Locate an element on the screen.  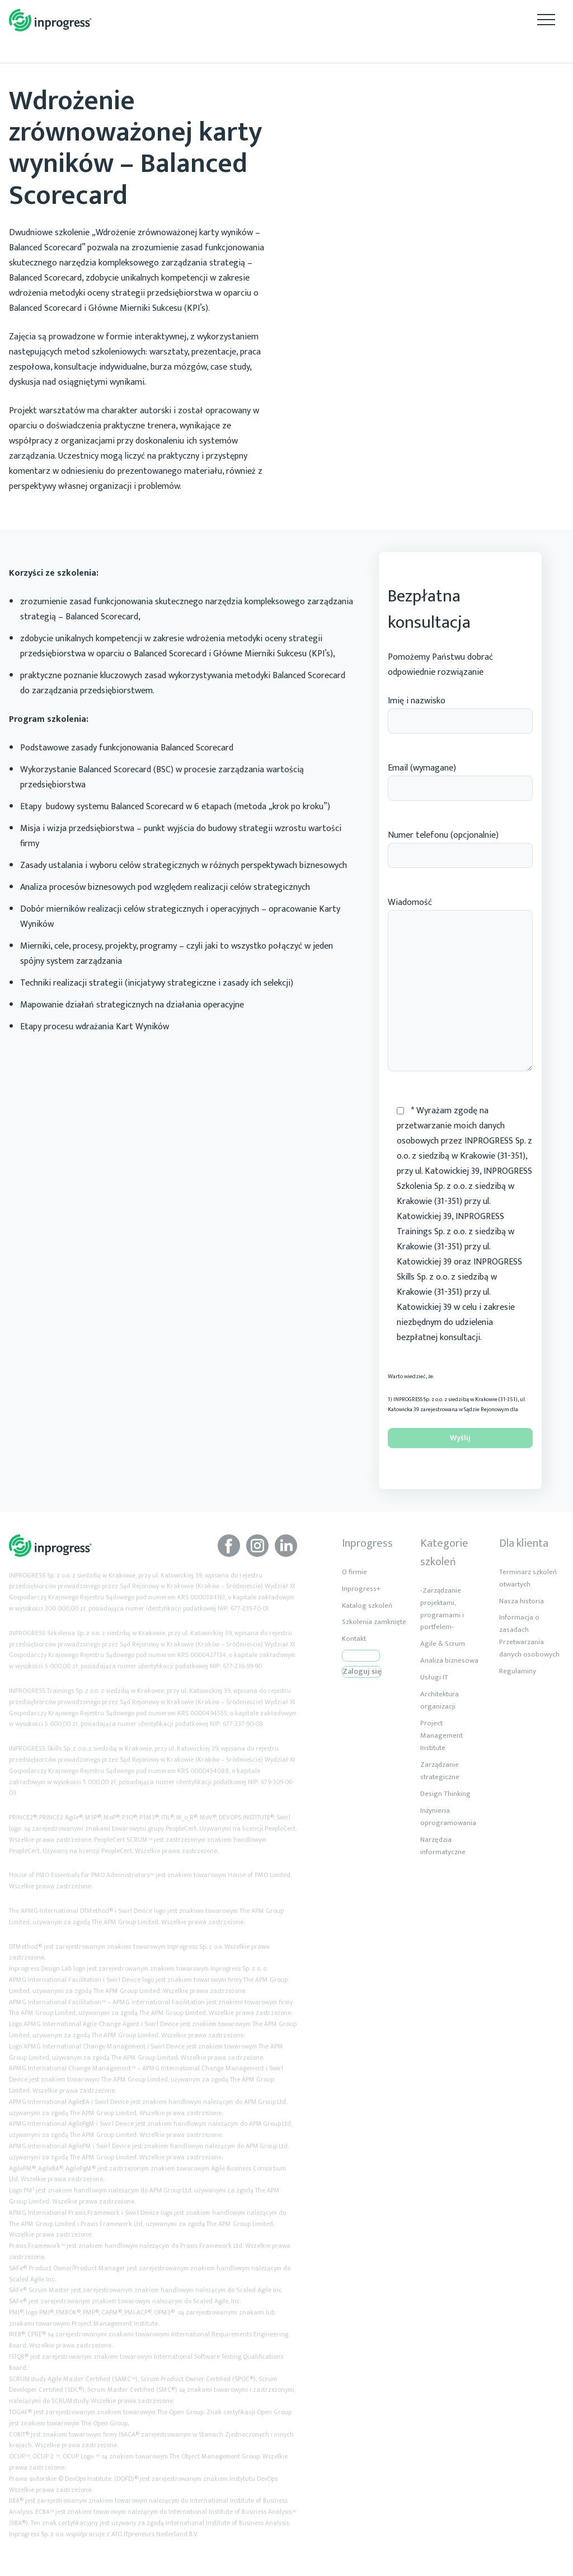
Informacja o zasadach Przetwarzania danych osobowych is located at coordinates (529, 1635).